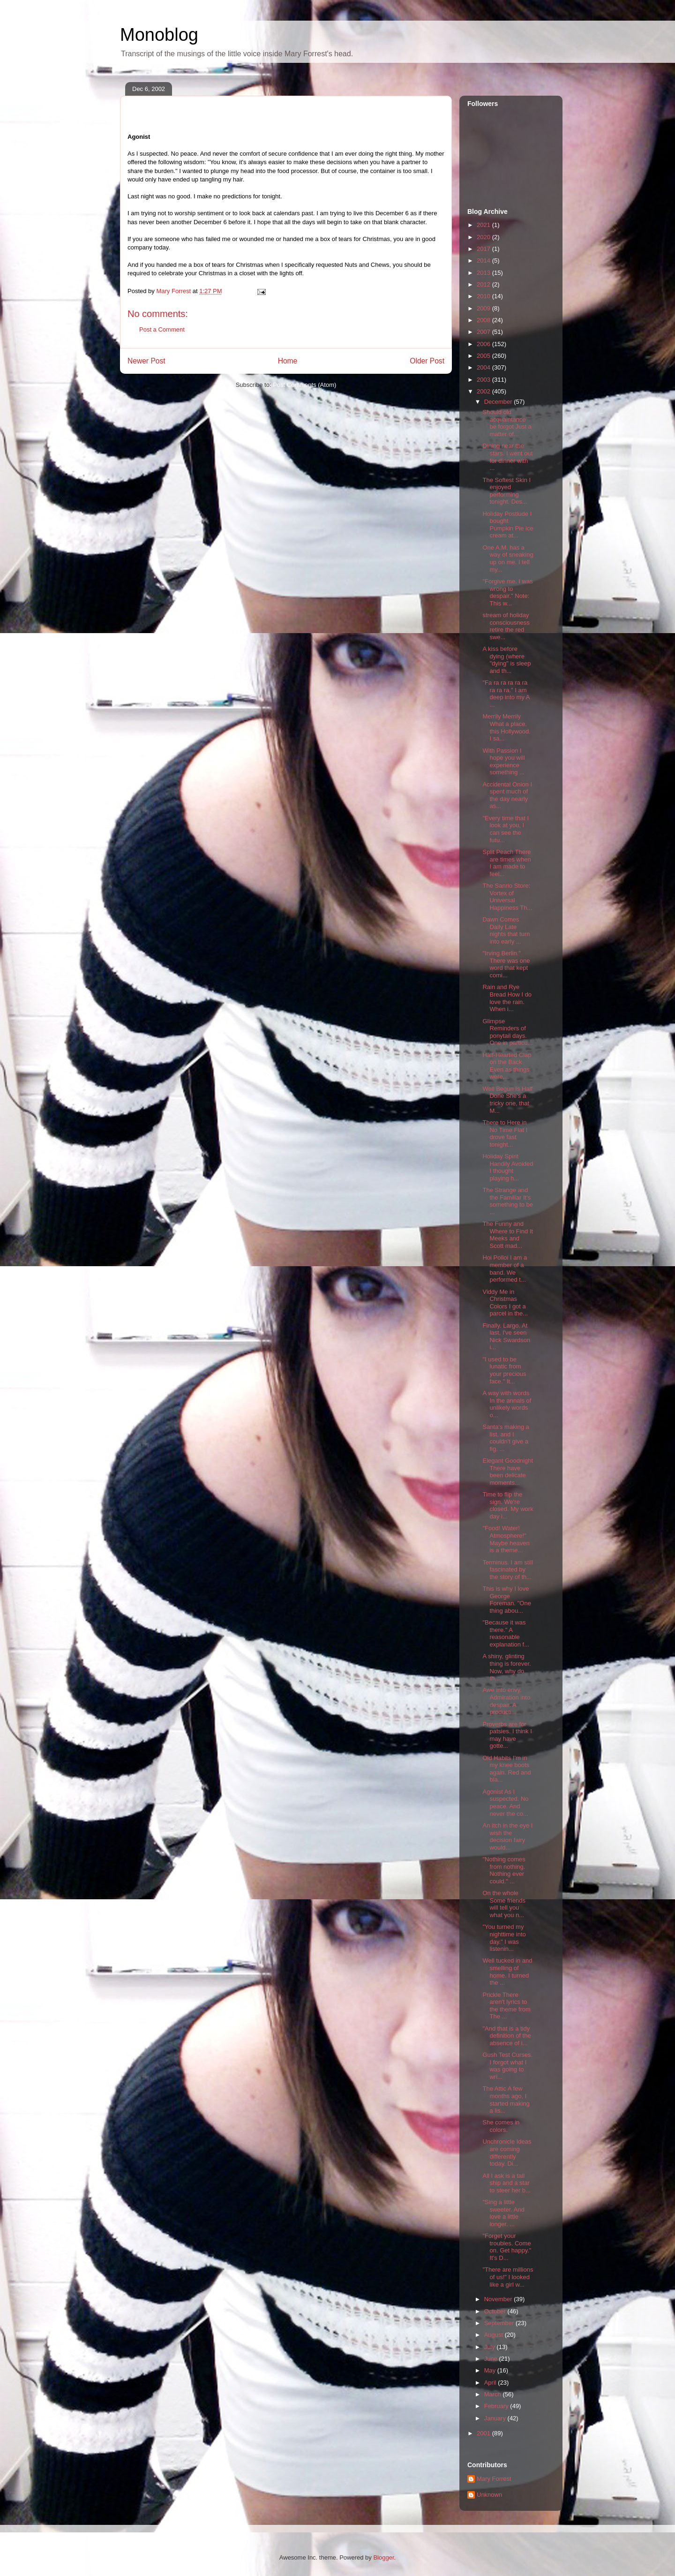 The width and height of the screenshot is (675, 2576). I want to click on December, so click(499, 401).